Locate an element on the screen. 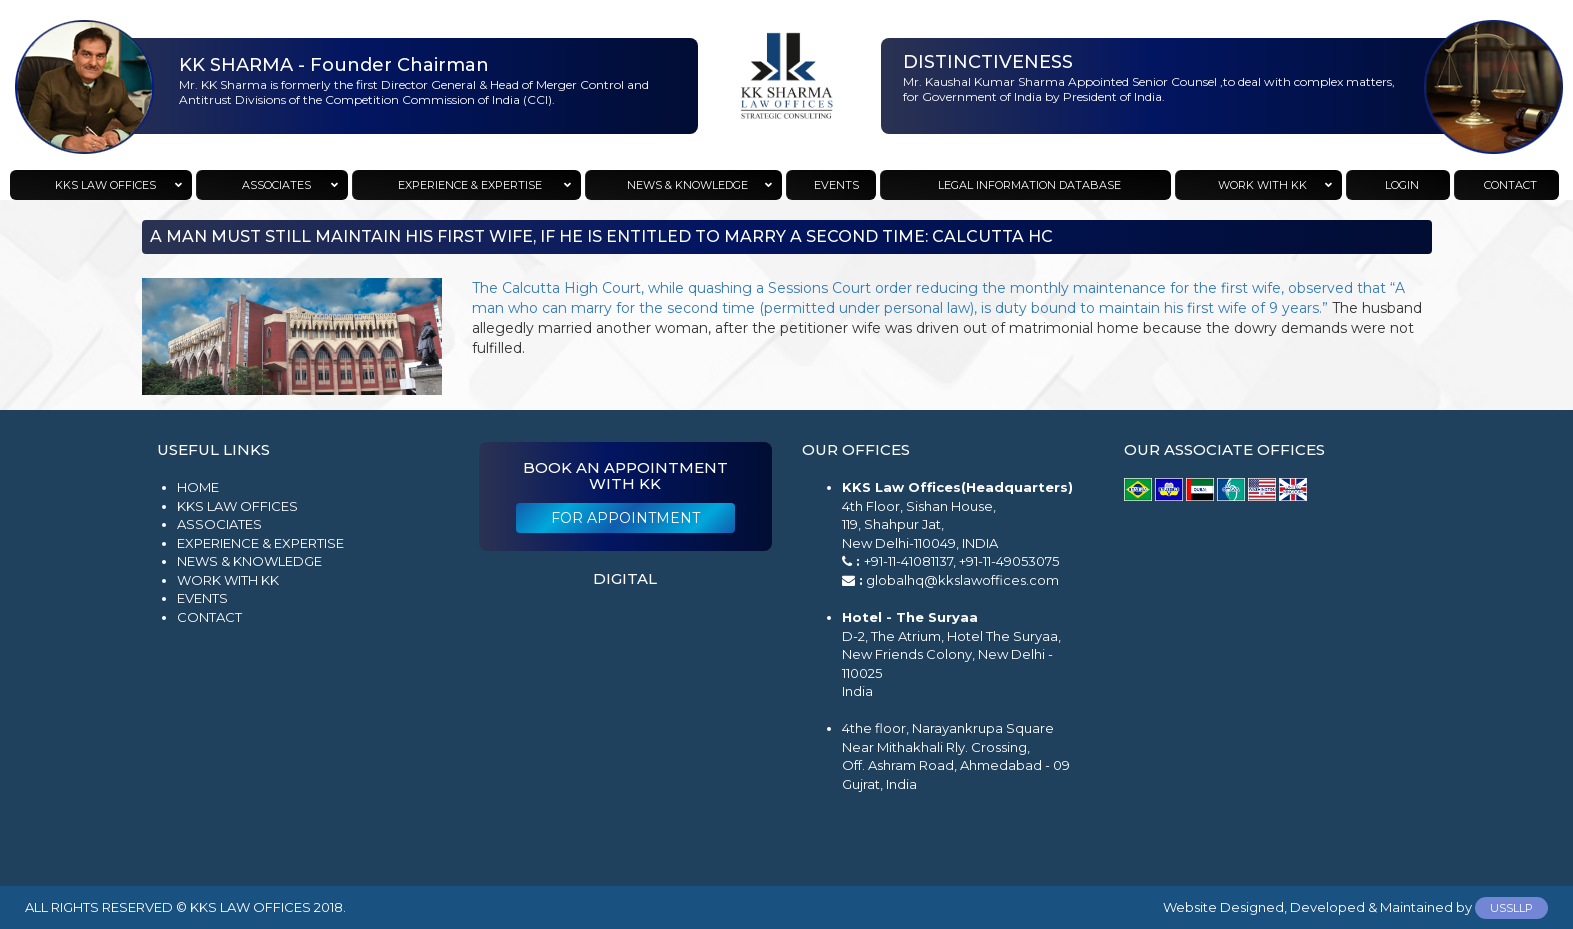 This screenshot has height=929, width=1573. KKS Law Offices is located at coordinates (237, 506).